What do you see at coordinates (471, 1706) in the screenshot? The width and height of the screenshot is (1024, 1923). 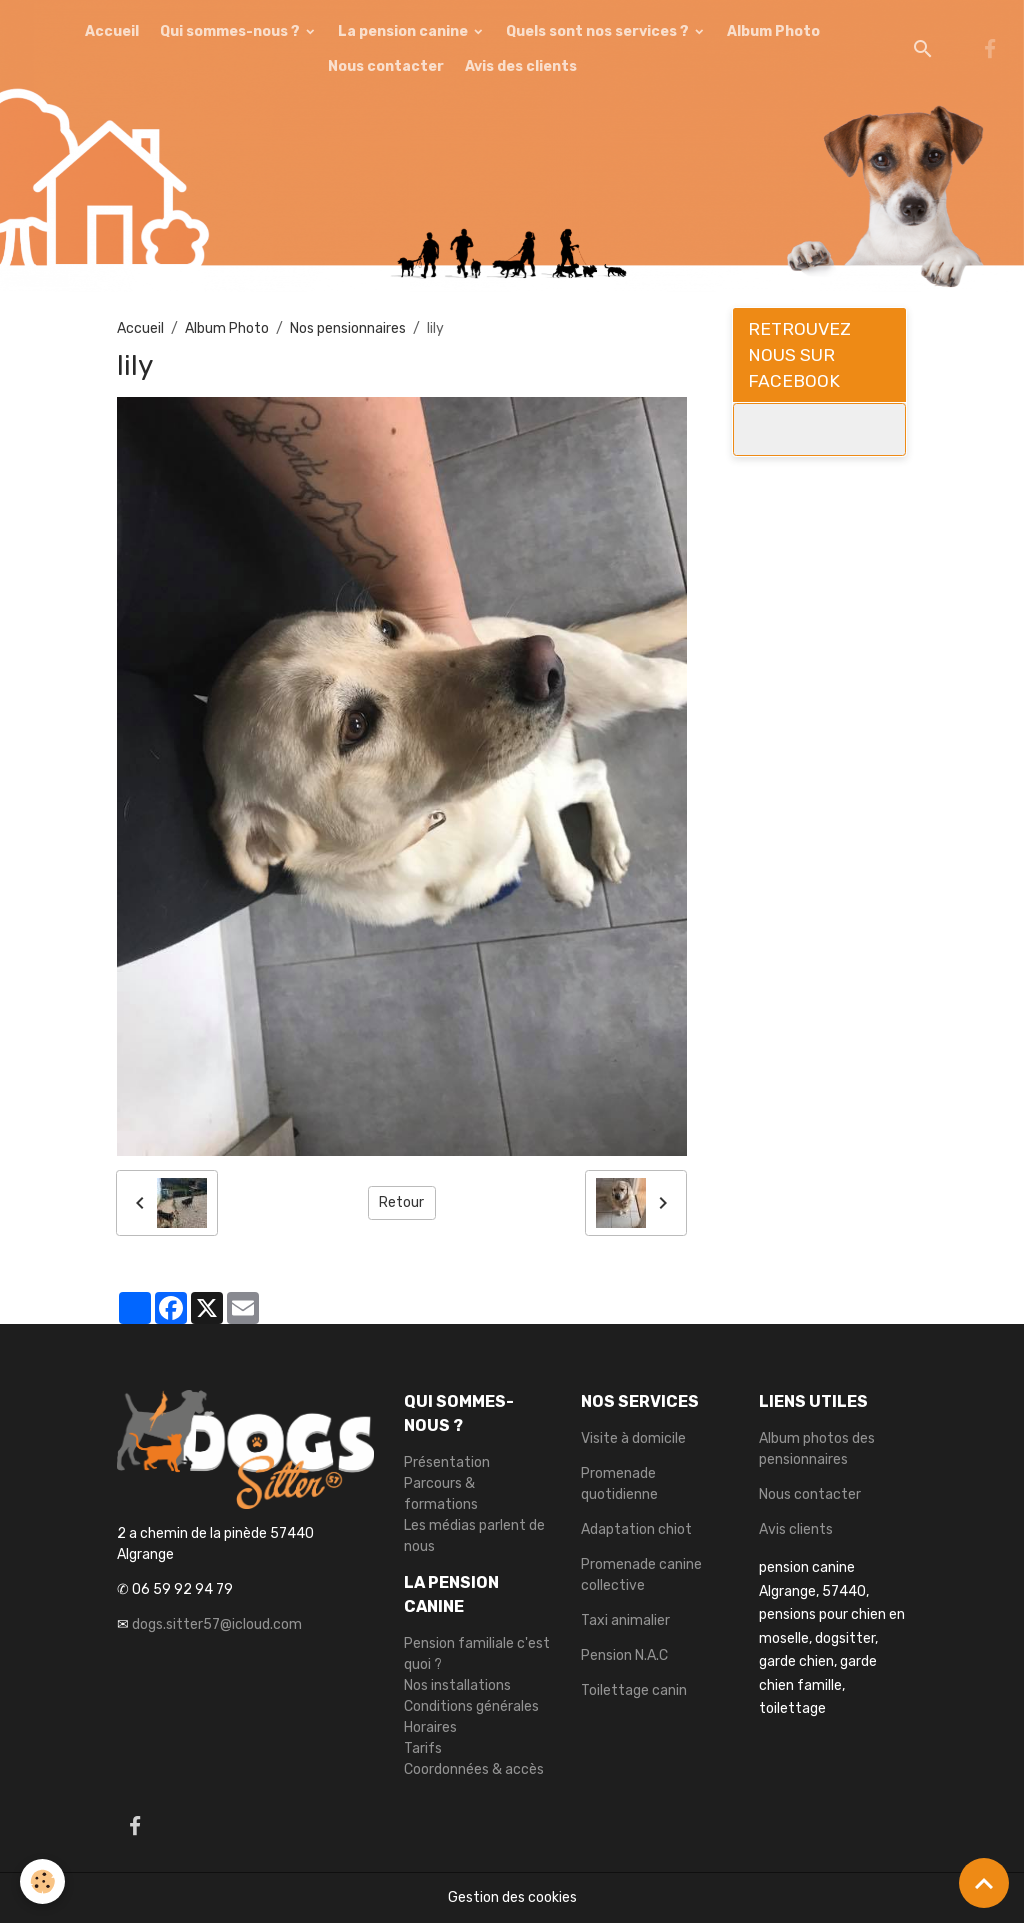 I see `Conditions générales` at bounding box center [471, 1706].